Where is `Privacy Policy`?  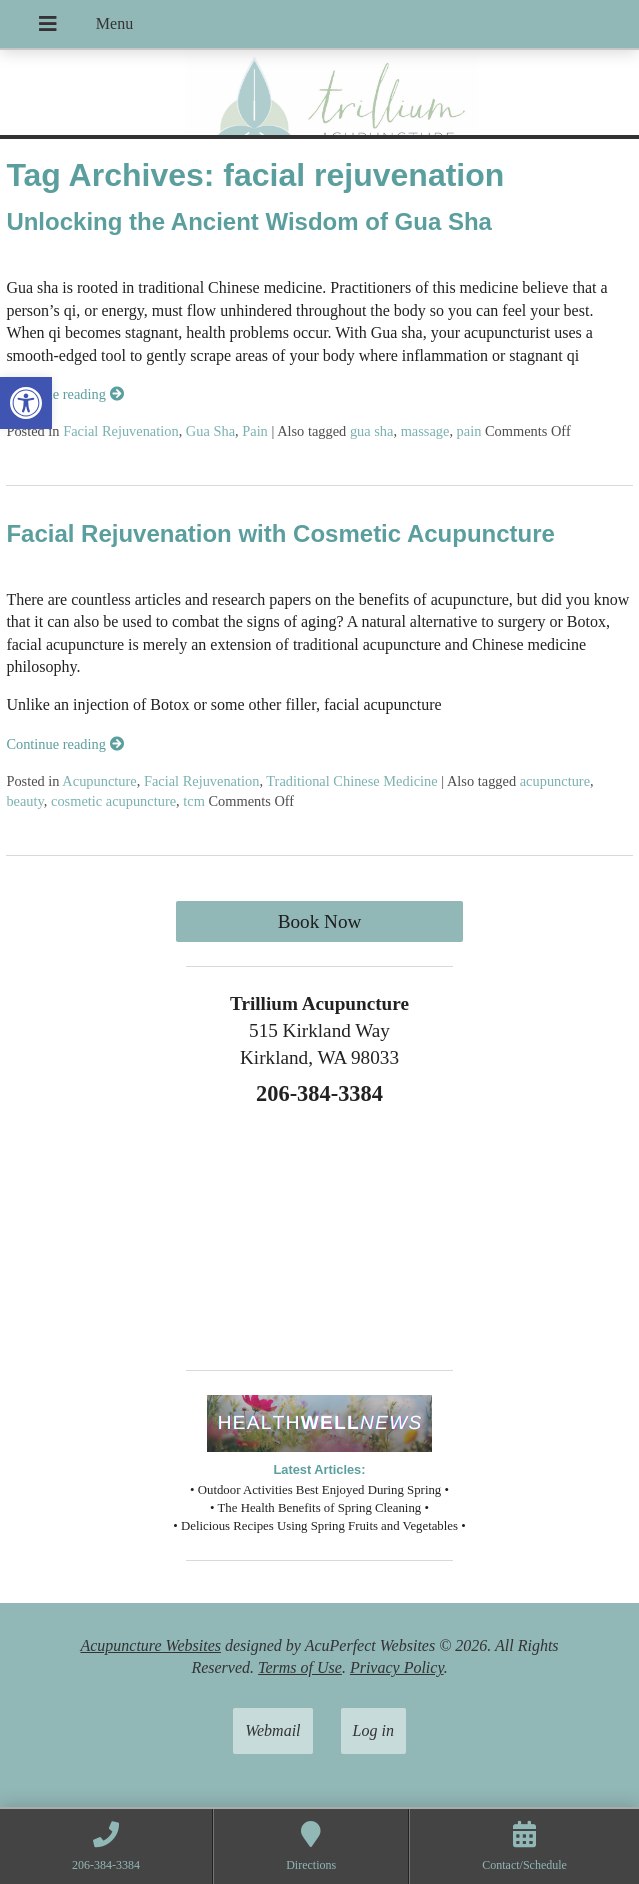 Privacy Policy is located at coordinates (397, 1667).